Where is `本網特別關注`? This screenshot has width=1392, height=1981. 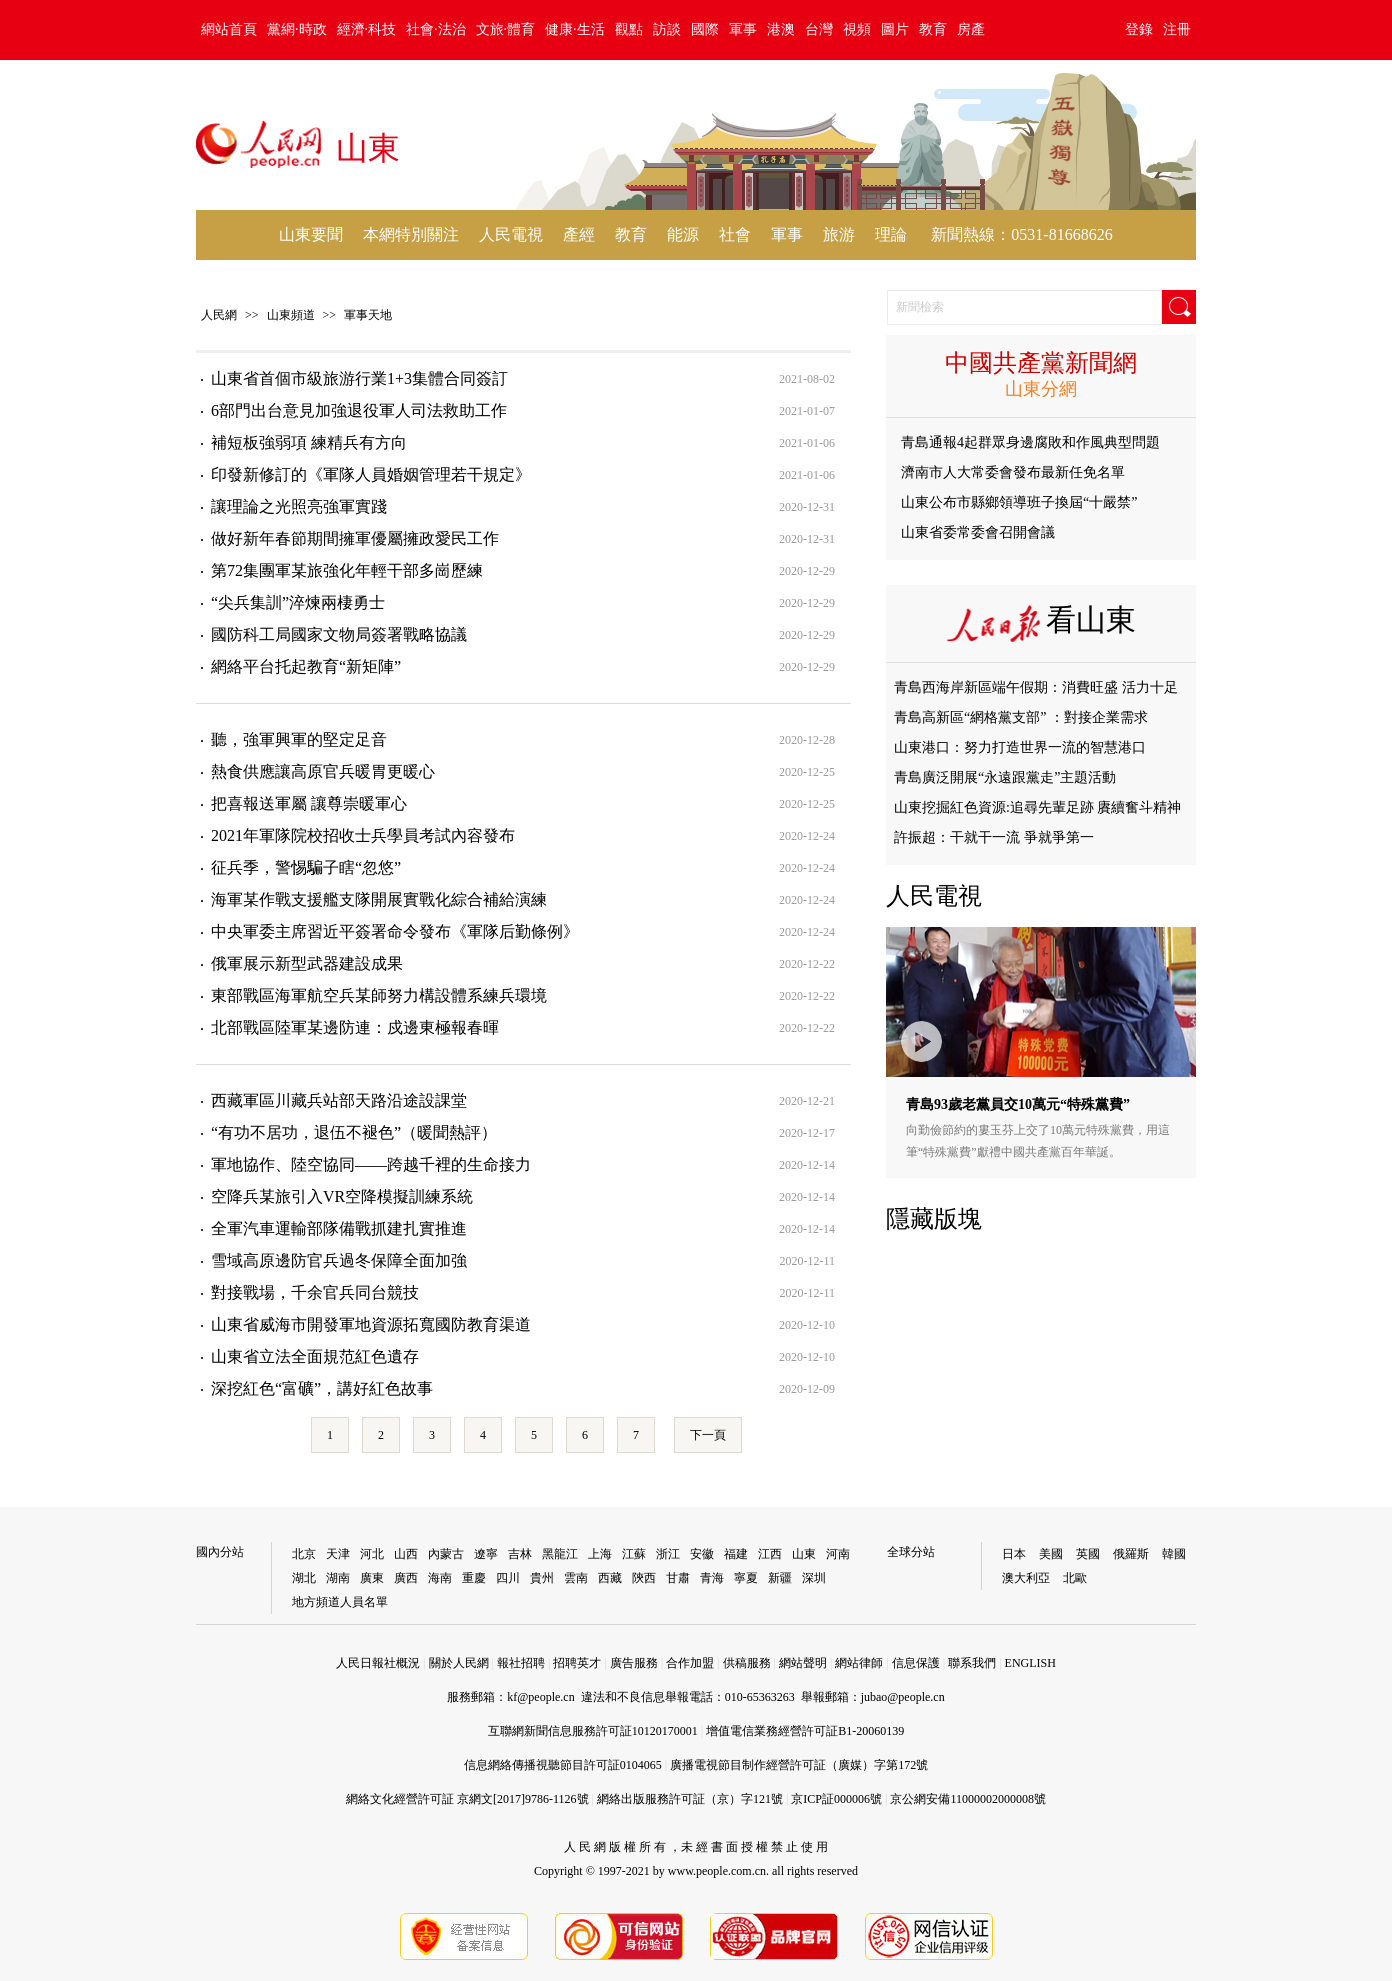
本網特別關注 is located at coordinates (411, 234).